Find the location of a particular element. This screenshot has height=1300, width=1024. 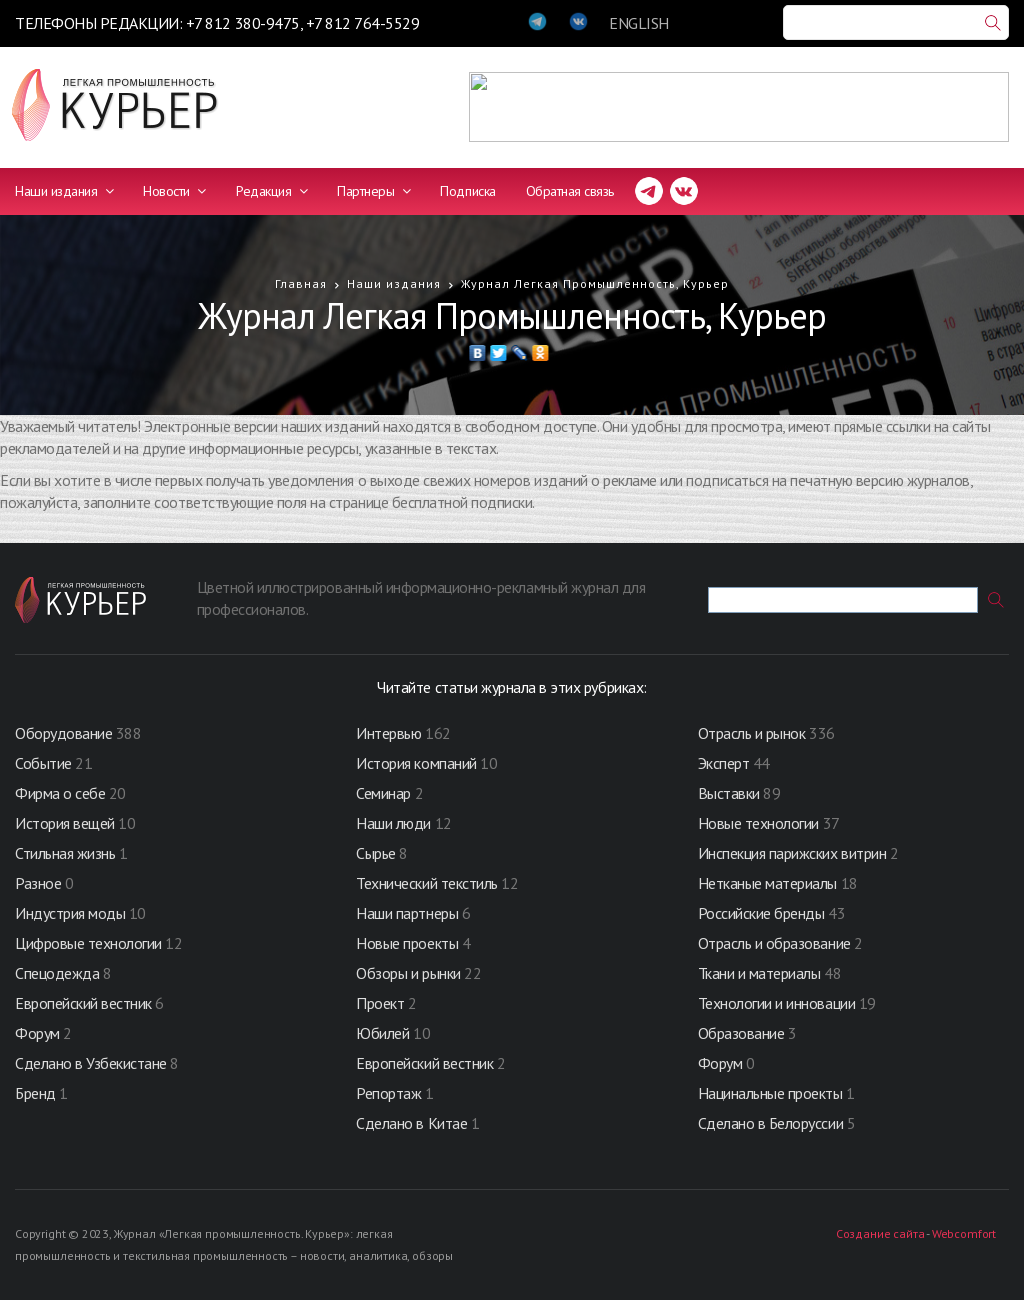

Форум is located at coordinates (37, 1033).